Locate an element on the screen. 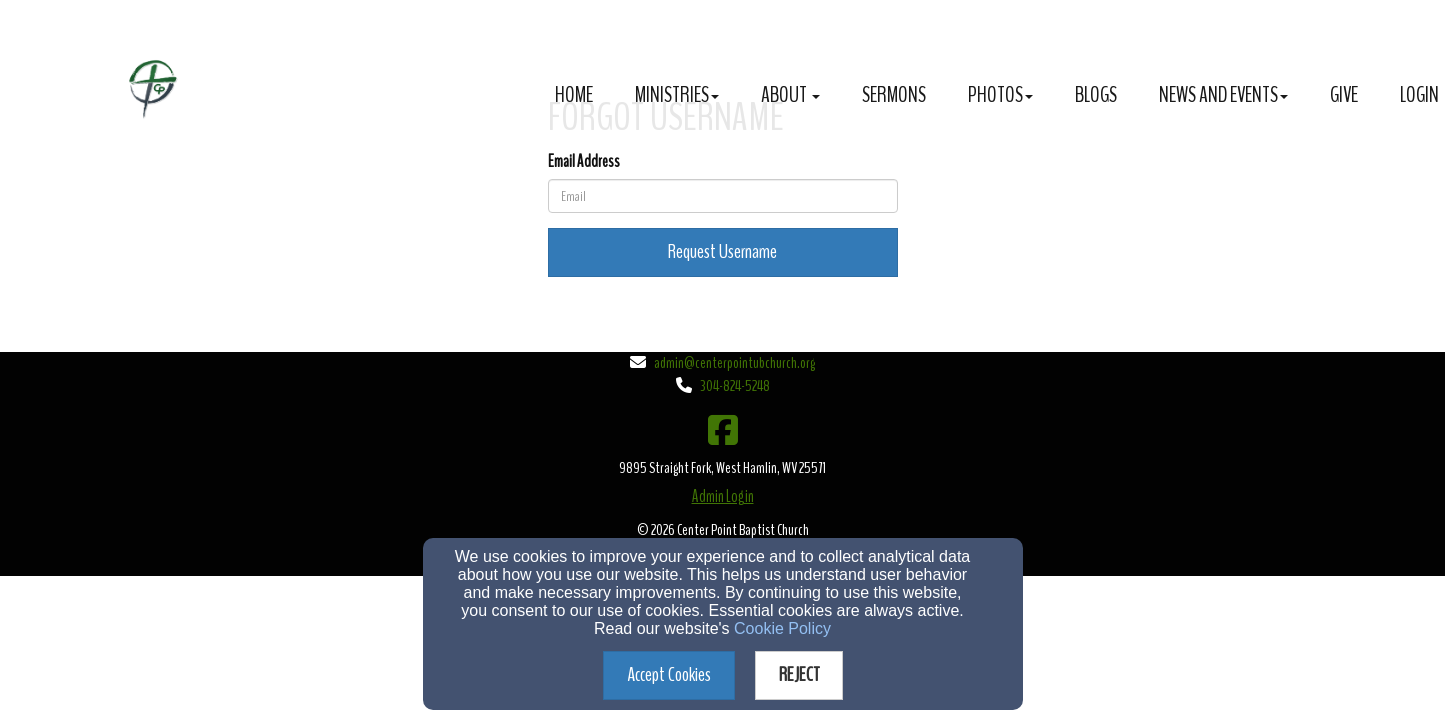 Image resolution: width=1445 pixels, height=720 pixels. Email Address is located at coordinates (584, 161).